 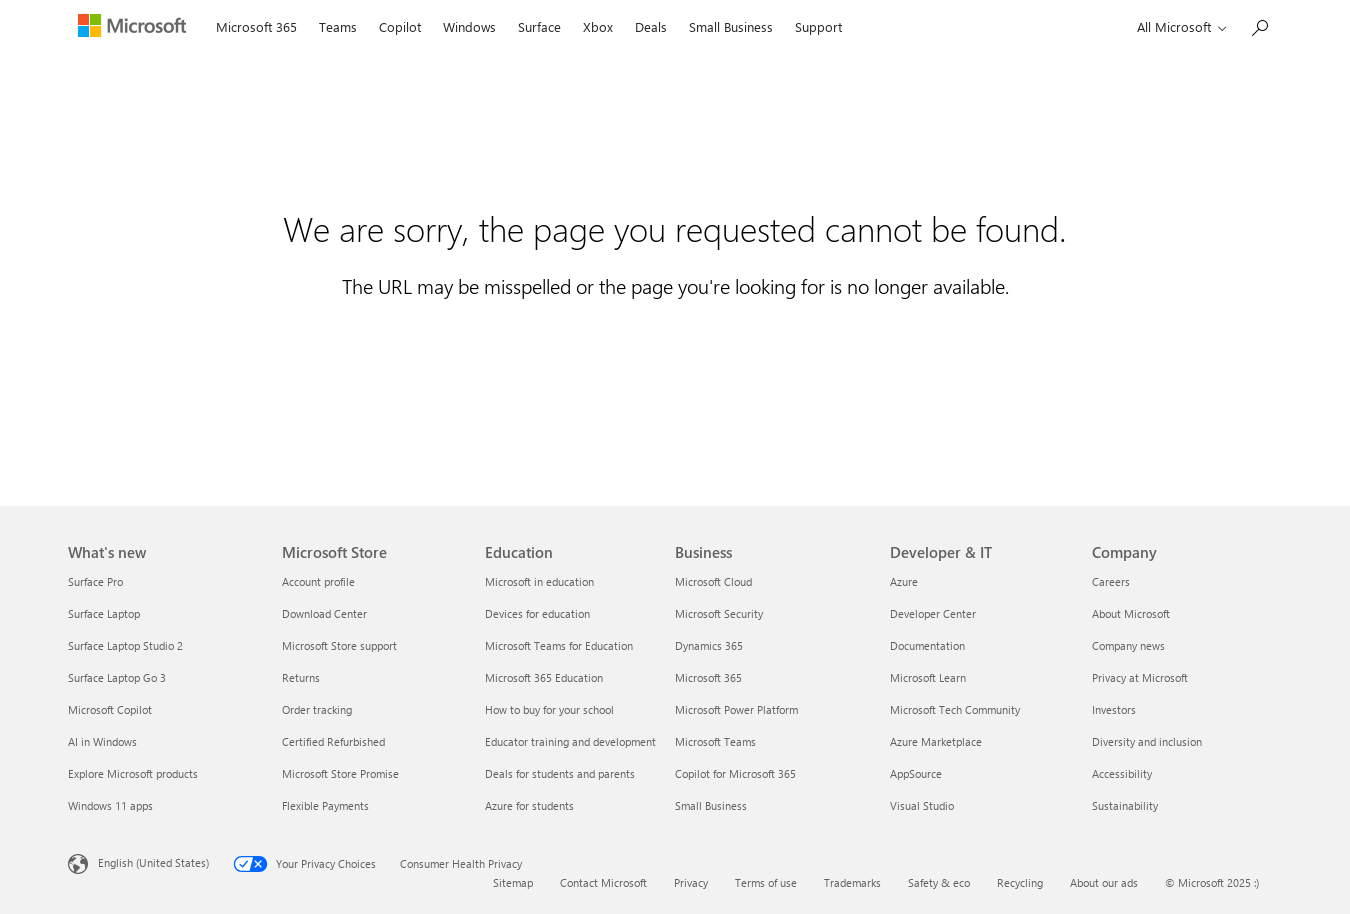 What do you see at coordinates (736, 709) in the screenshot?
I see `Microsoft Power Platform [Microsoft Power Platform Business]` at bounding box center [736, 709].